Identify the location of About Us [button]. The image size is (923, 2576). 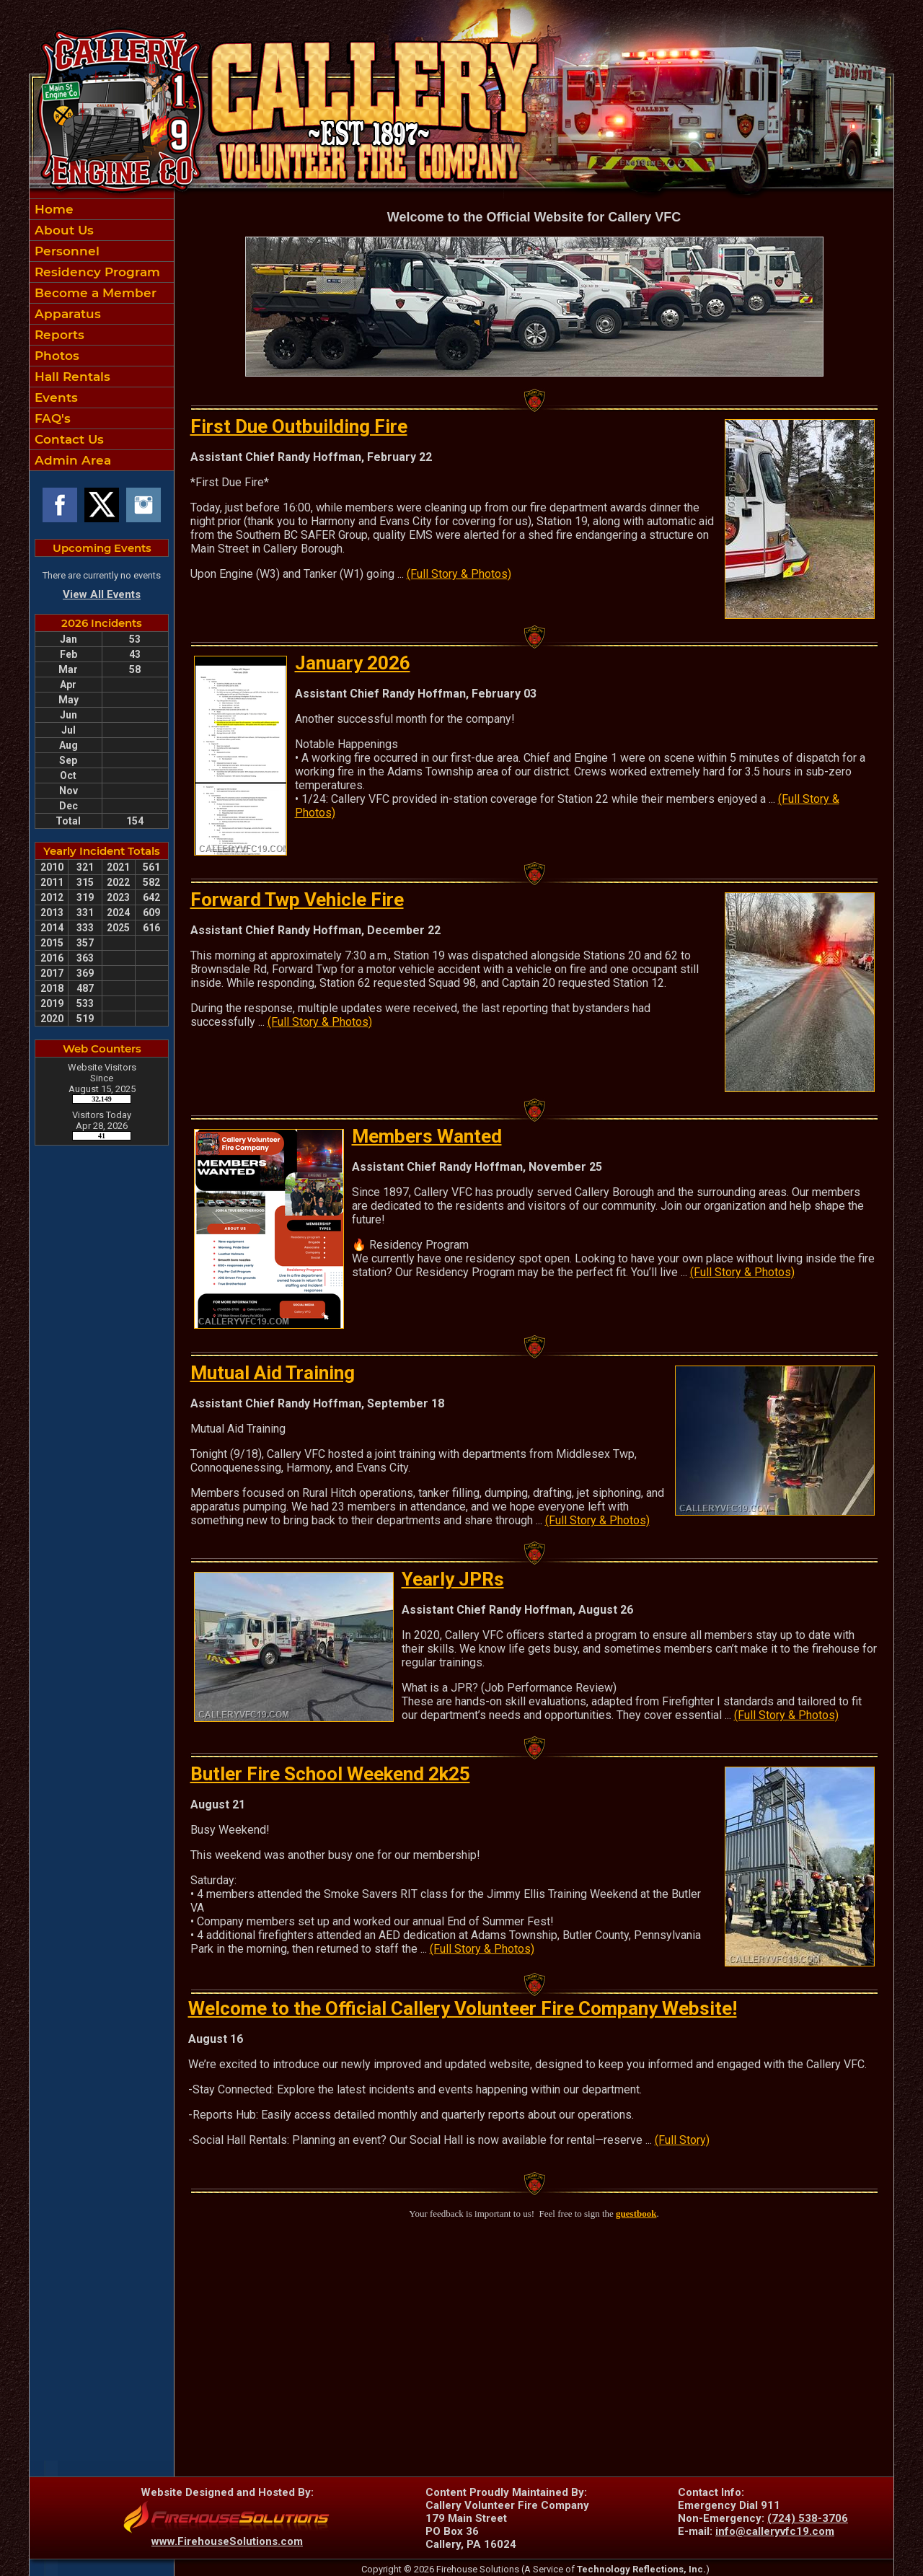
(62, 230).